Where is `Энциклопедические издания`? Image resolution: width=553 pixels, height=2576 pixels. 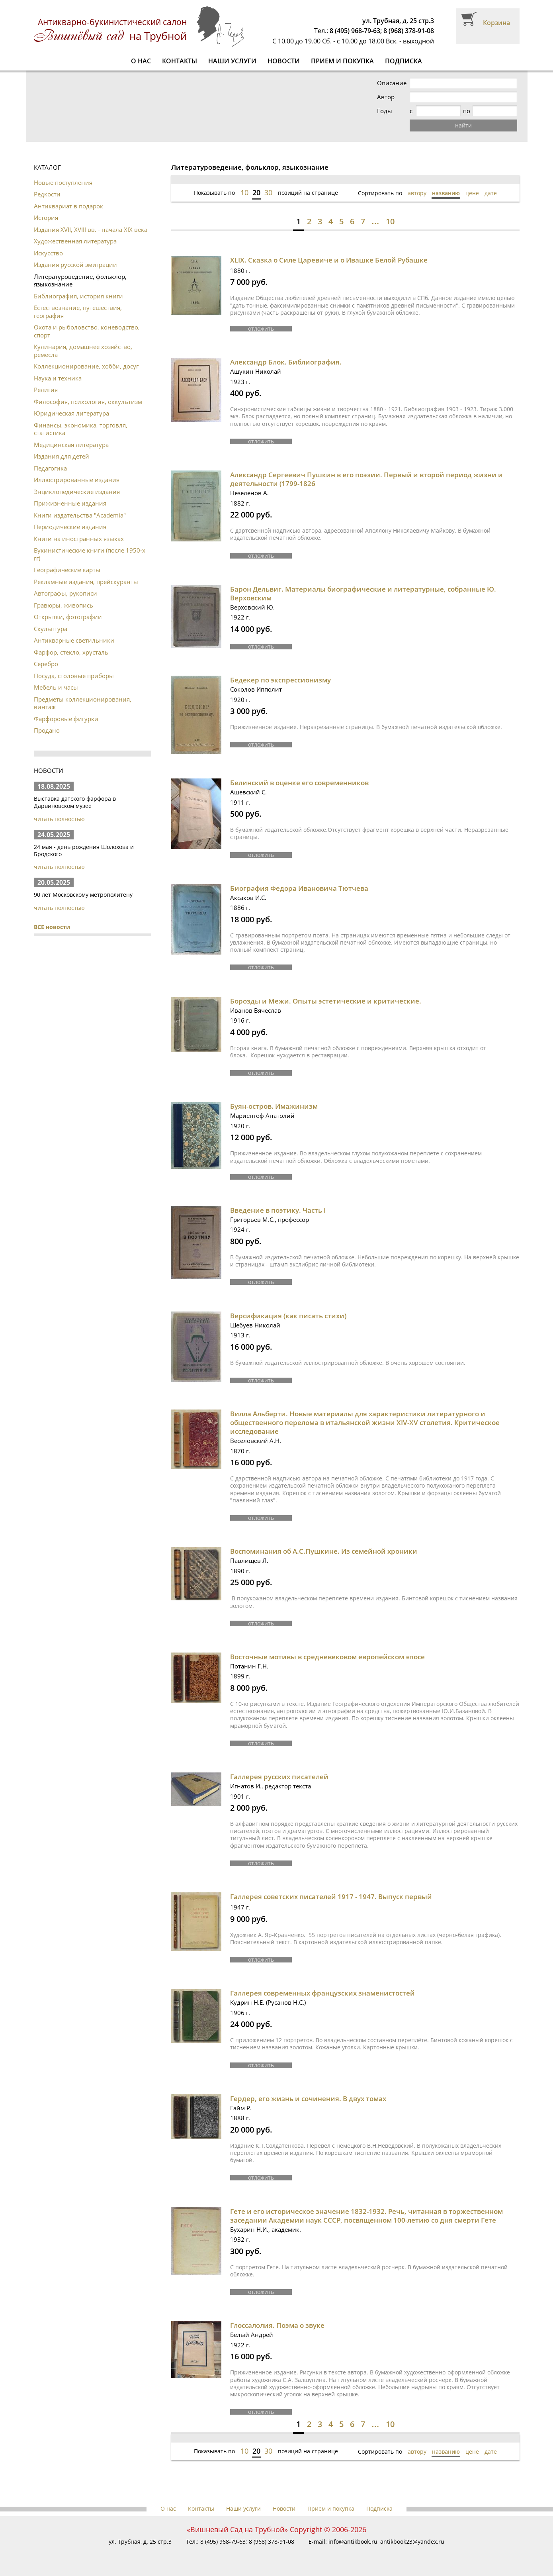 Энциклопедические издания is located at coordinates (77, 492).